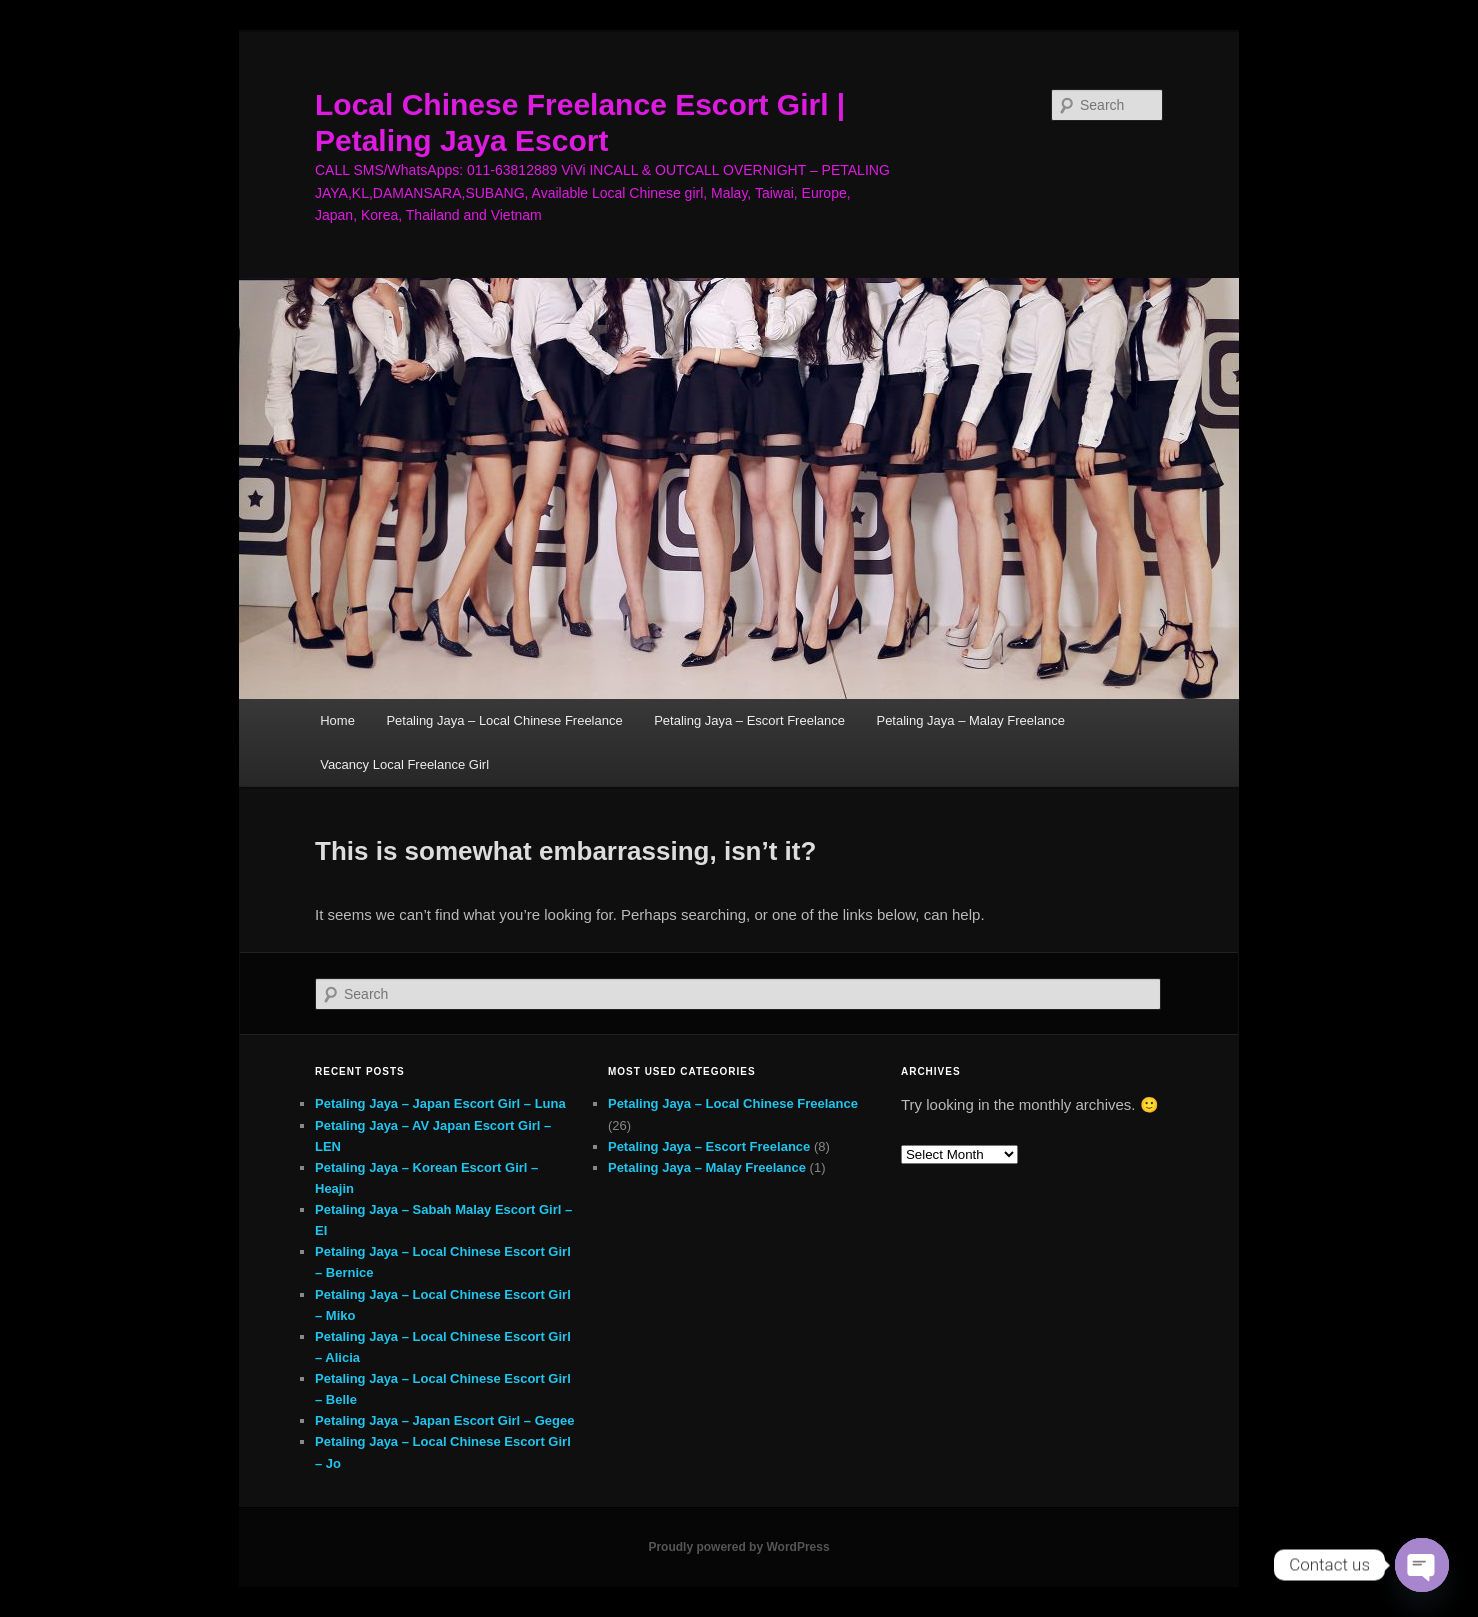  Describe the element at coordinates (738, 1547) in the screenshot. I see `Proudly powered by WordPress` at that location.